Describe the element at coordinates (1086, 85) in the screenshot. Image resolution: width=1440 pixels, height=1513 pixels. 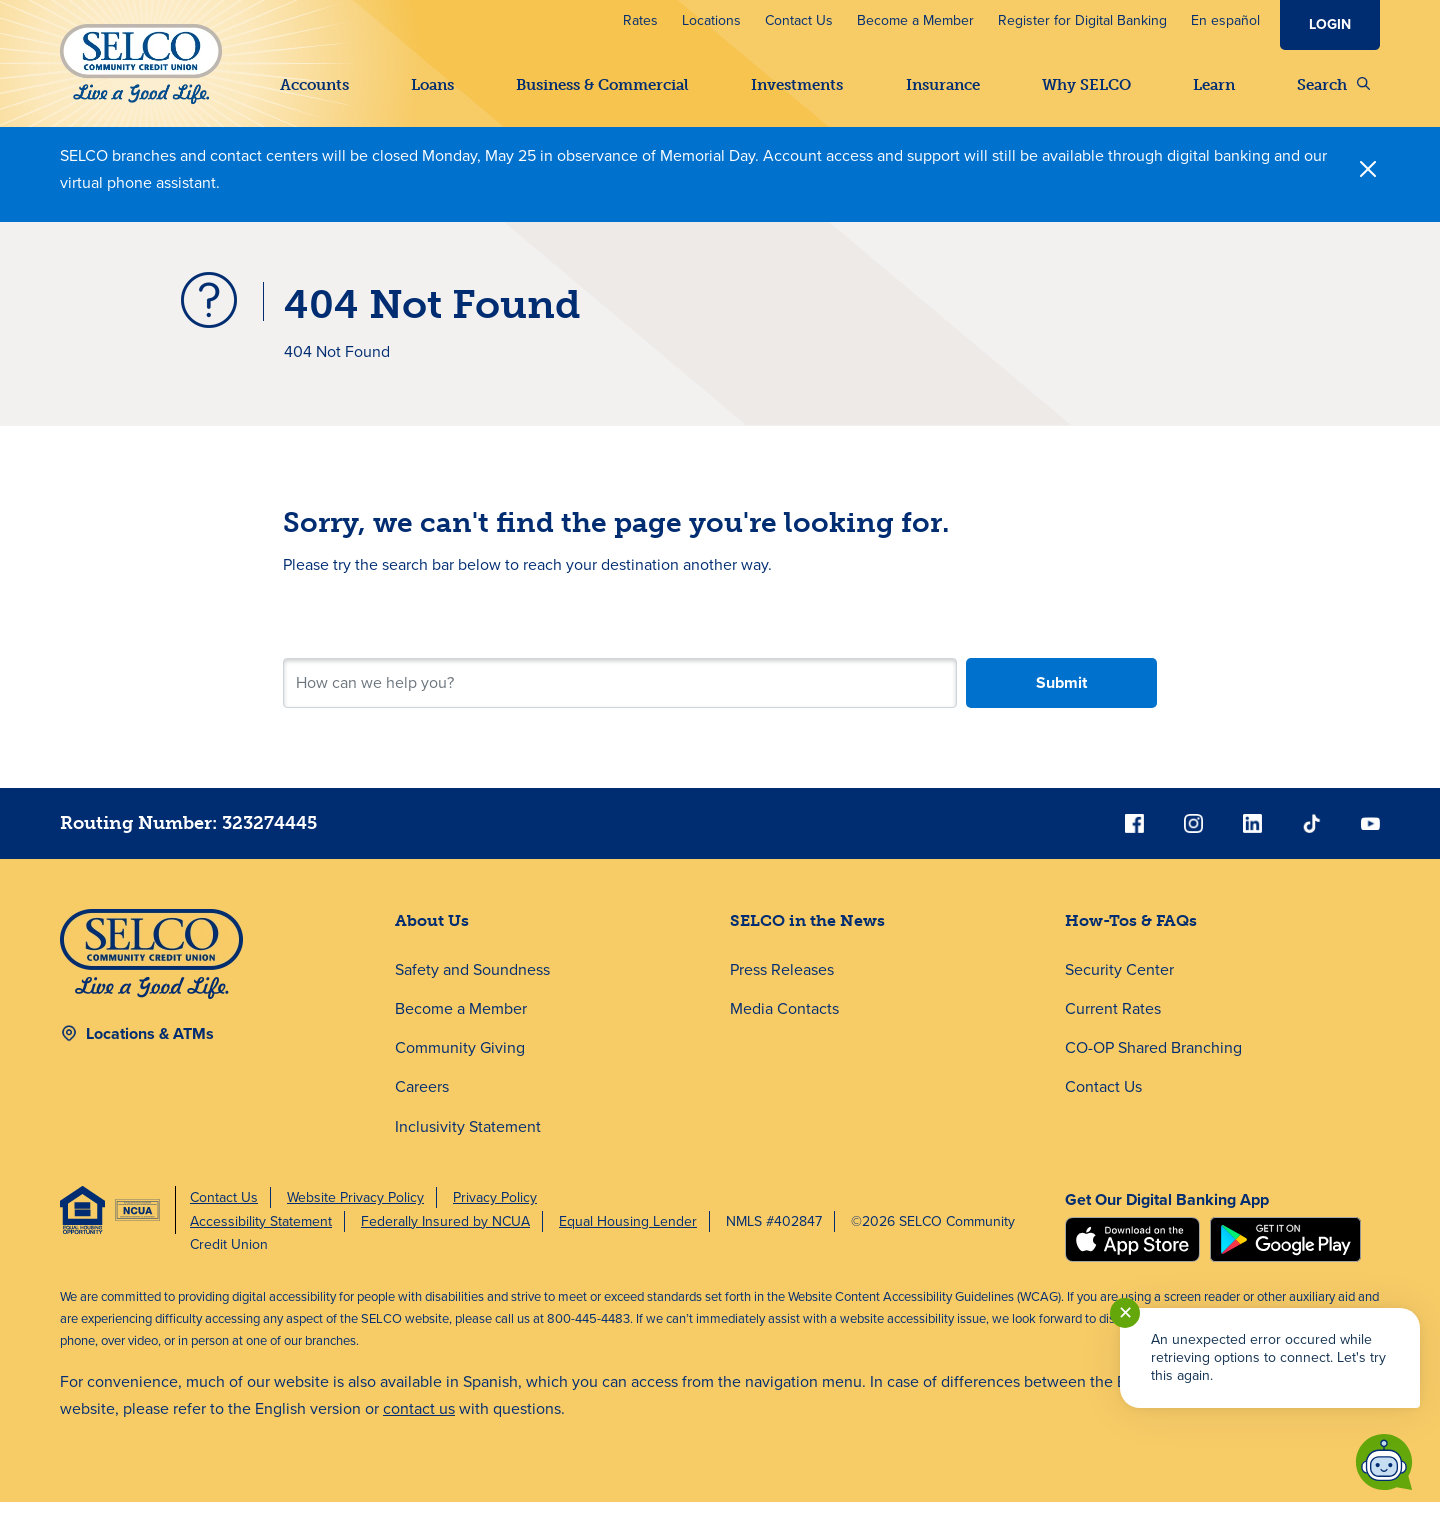
I see `Why SELCO [button]` at that location.